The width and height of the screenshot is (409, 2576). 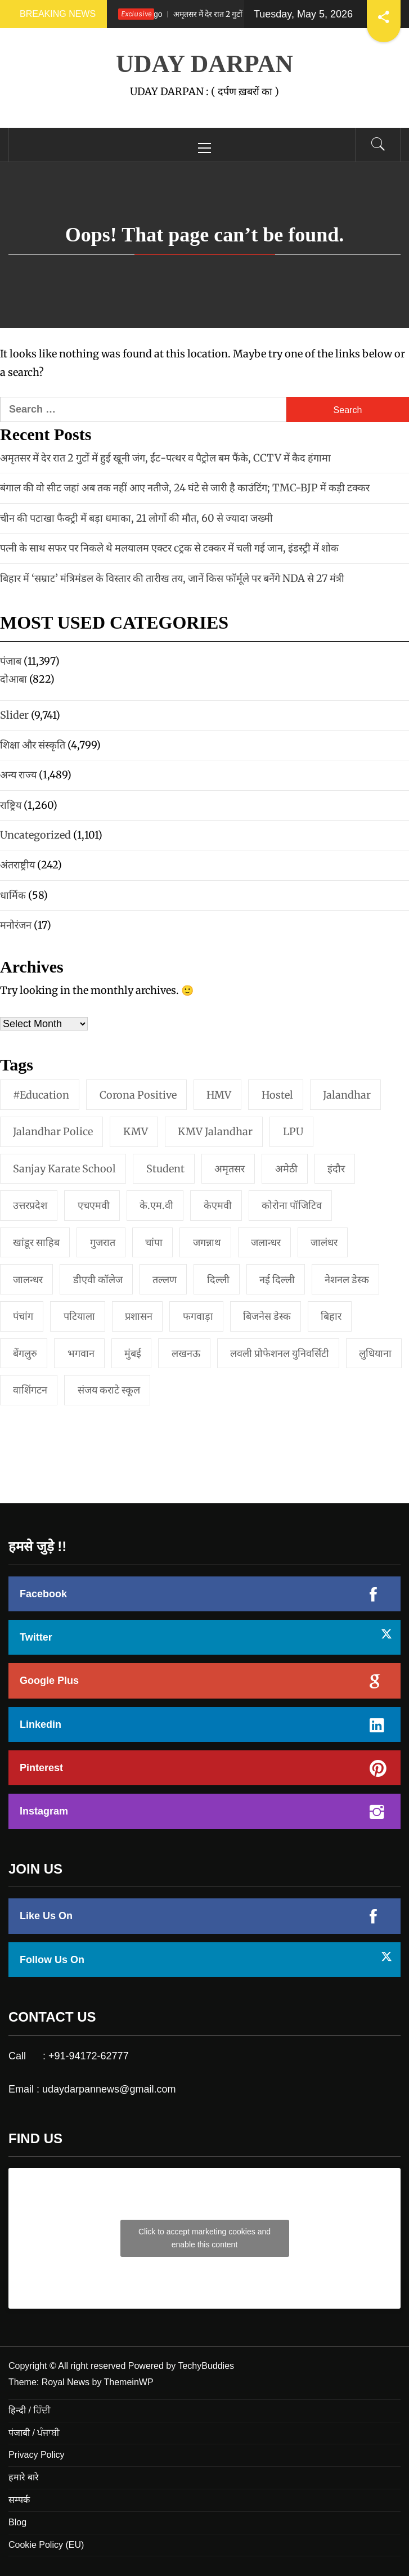 I want to click on Google Plus, so click(x=49, y=1680).